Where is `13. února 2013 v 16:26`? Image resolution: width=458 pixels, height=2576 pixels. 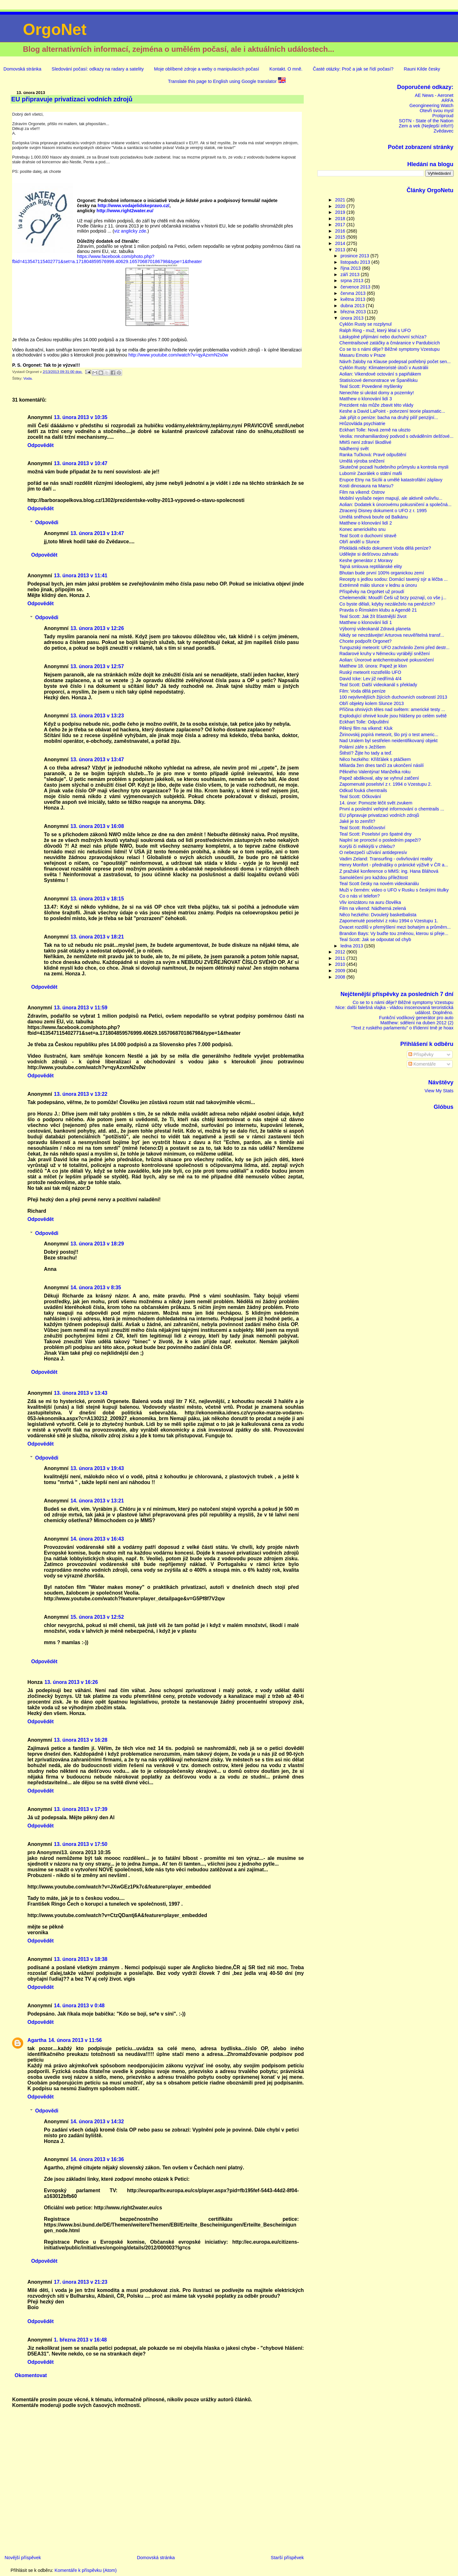
13. února 2013 v 16:26 is located at coordinates (71, 1682).